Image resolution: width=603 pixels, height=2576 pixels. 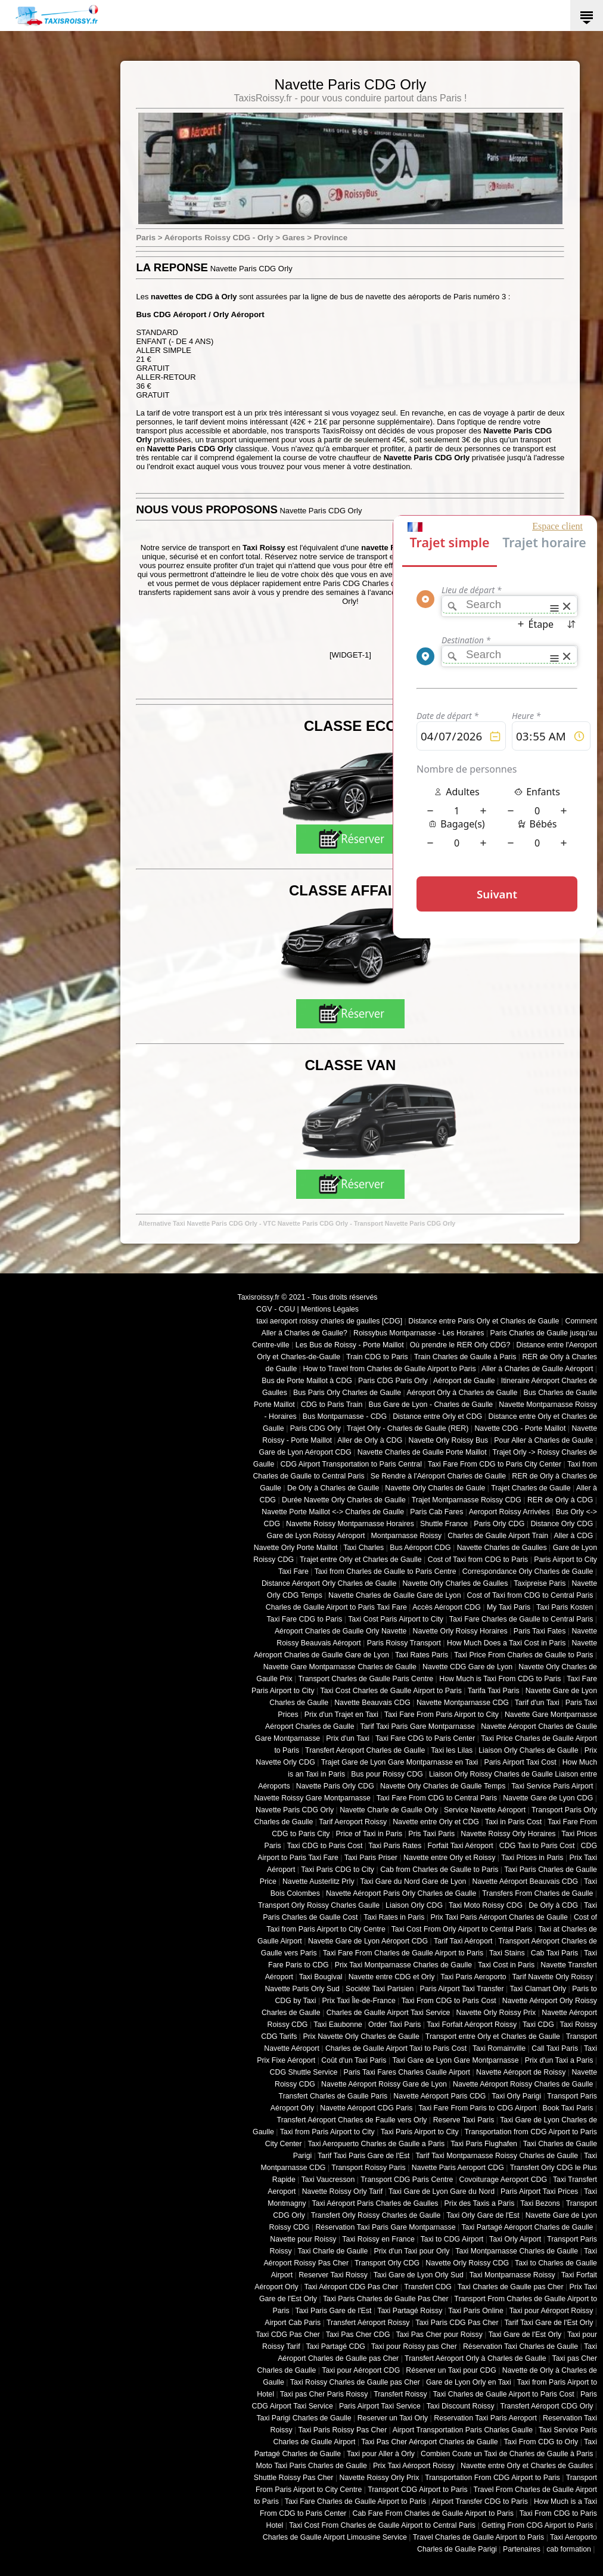 I want to click on Charles de Gaulle Airport Taxi Service, so click(x=388, y=2012).